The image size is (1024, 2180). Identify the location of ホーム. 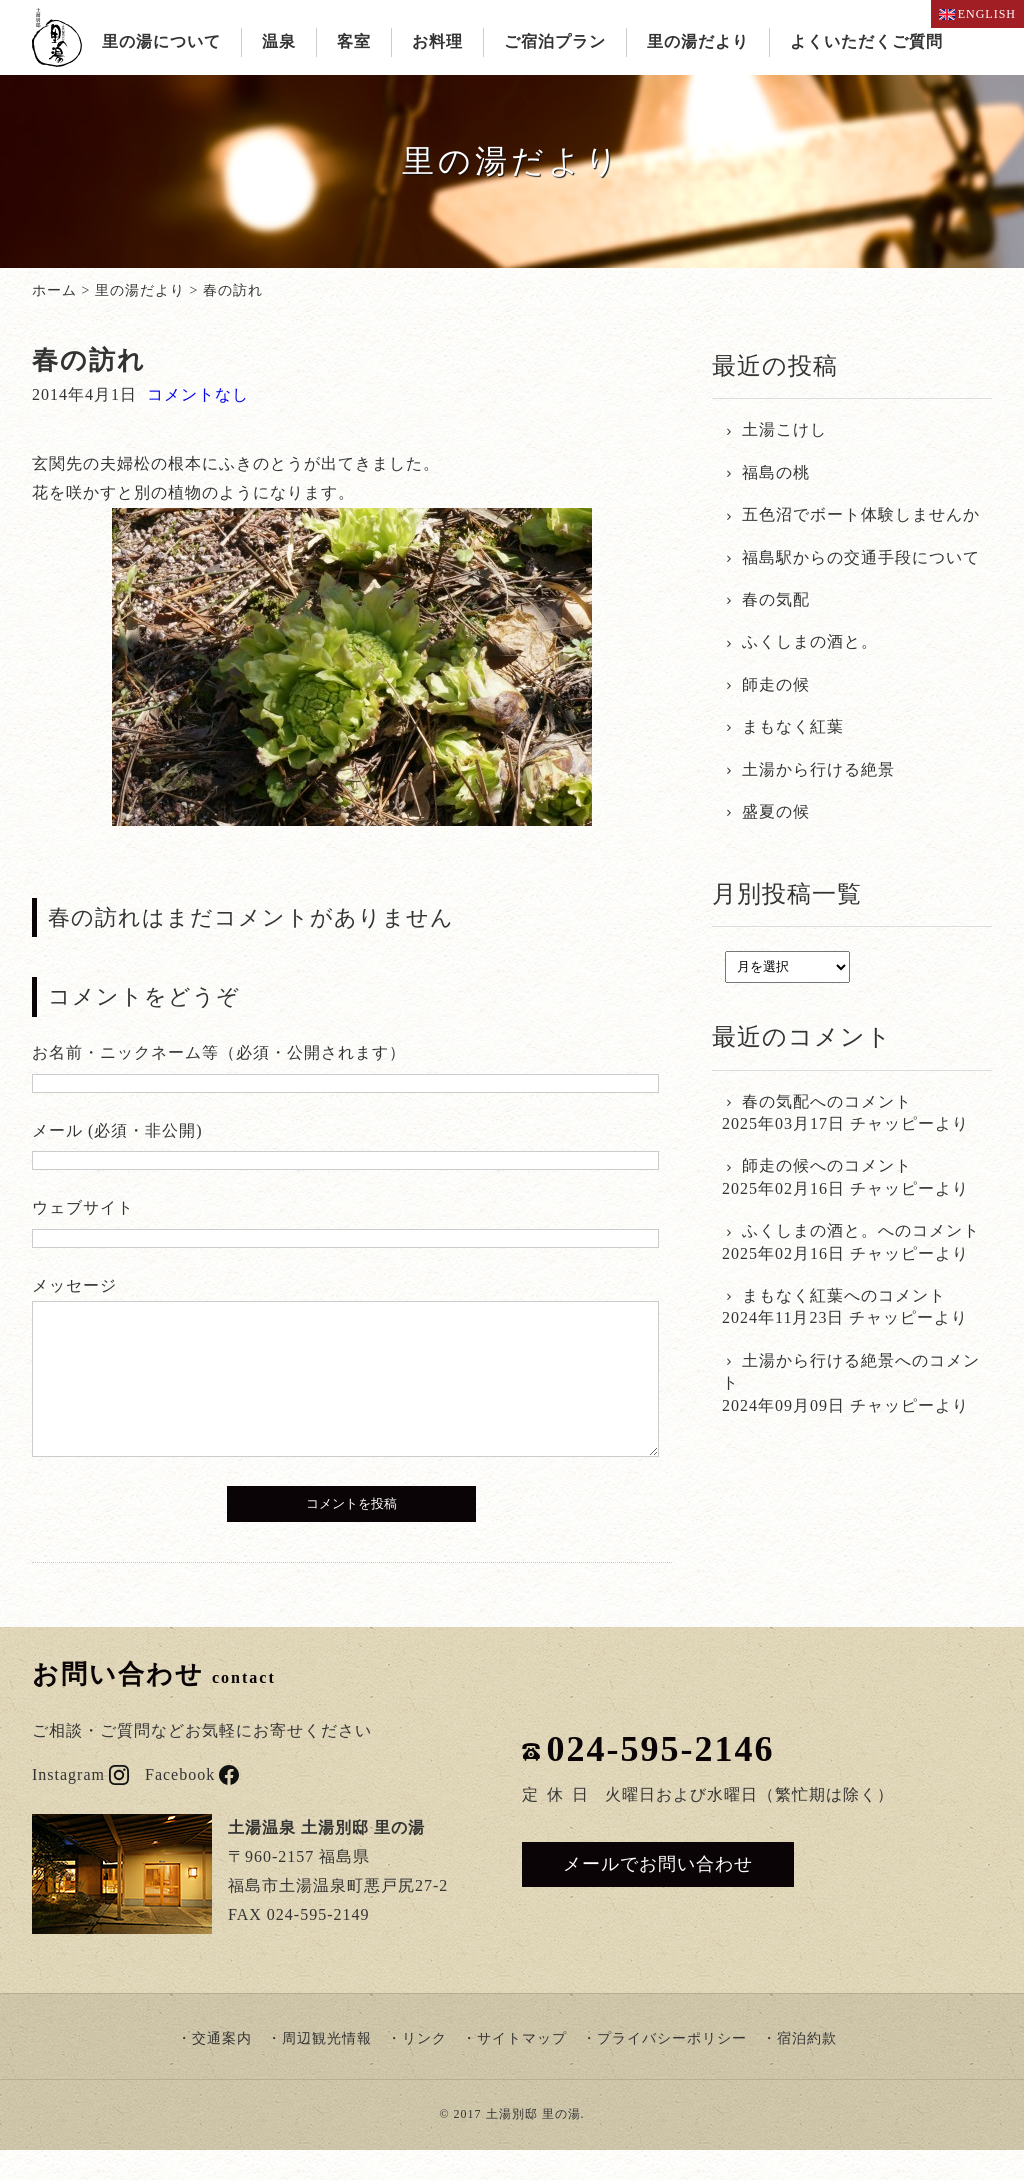
(54, 290).